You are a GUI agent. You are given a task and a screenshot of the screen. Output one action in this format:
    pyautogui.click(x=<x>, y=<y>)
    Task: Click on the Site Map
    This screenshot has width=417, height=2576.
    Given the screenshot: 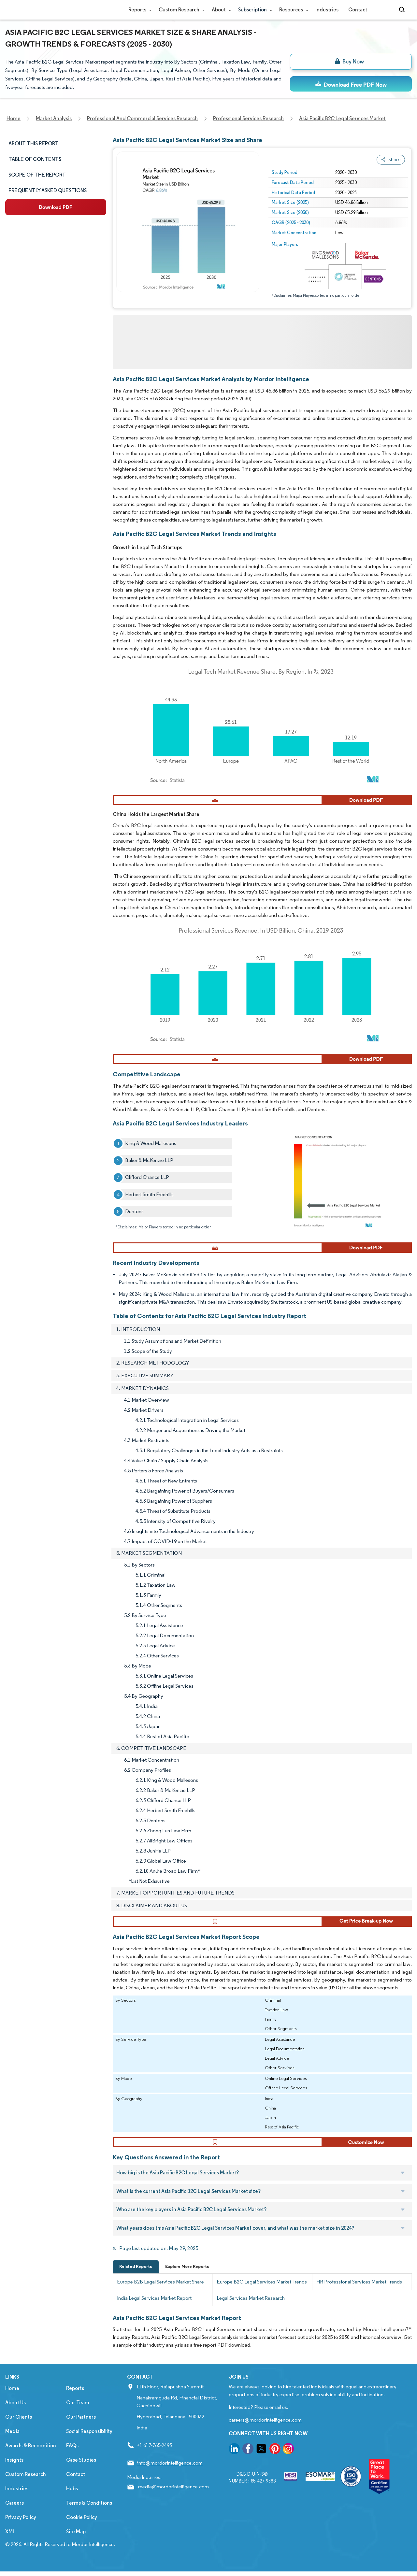 What is the action you would take?
    pyautogui.click(x=76, y=2543)
    